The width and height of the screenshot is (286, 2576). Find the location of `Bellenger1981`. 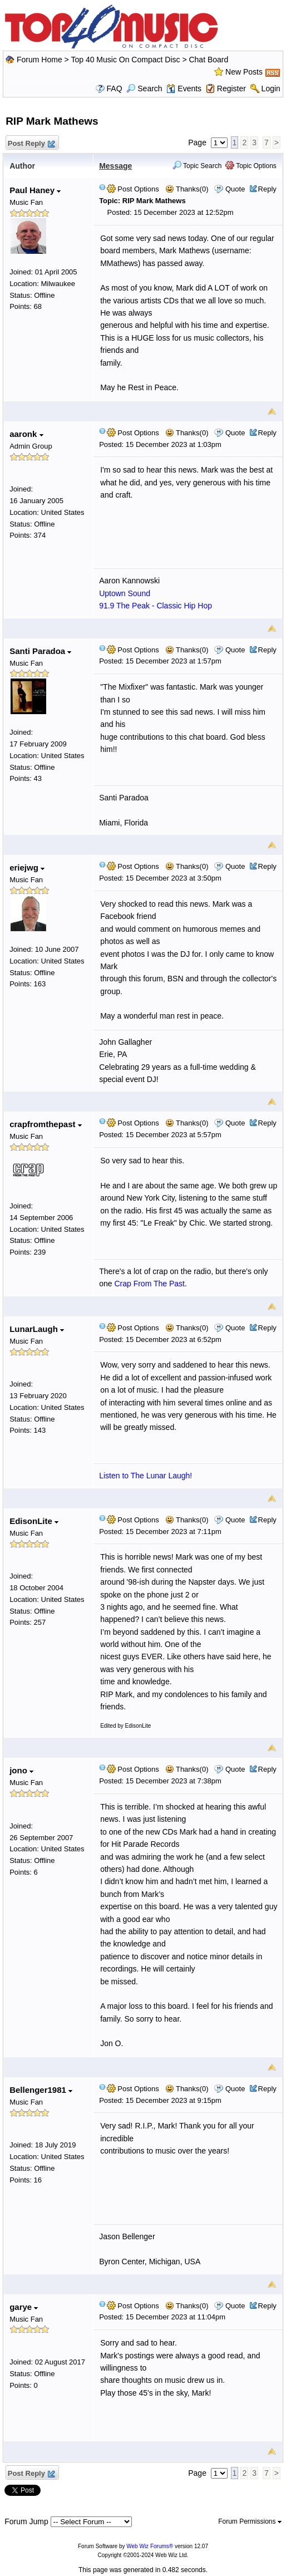

Bellenger1981 is located at coordinates (40, 2090).